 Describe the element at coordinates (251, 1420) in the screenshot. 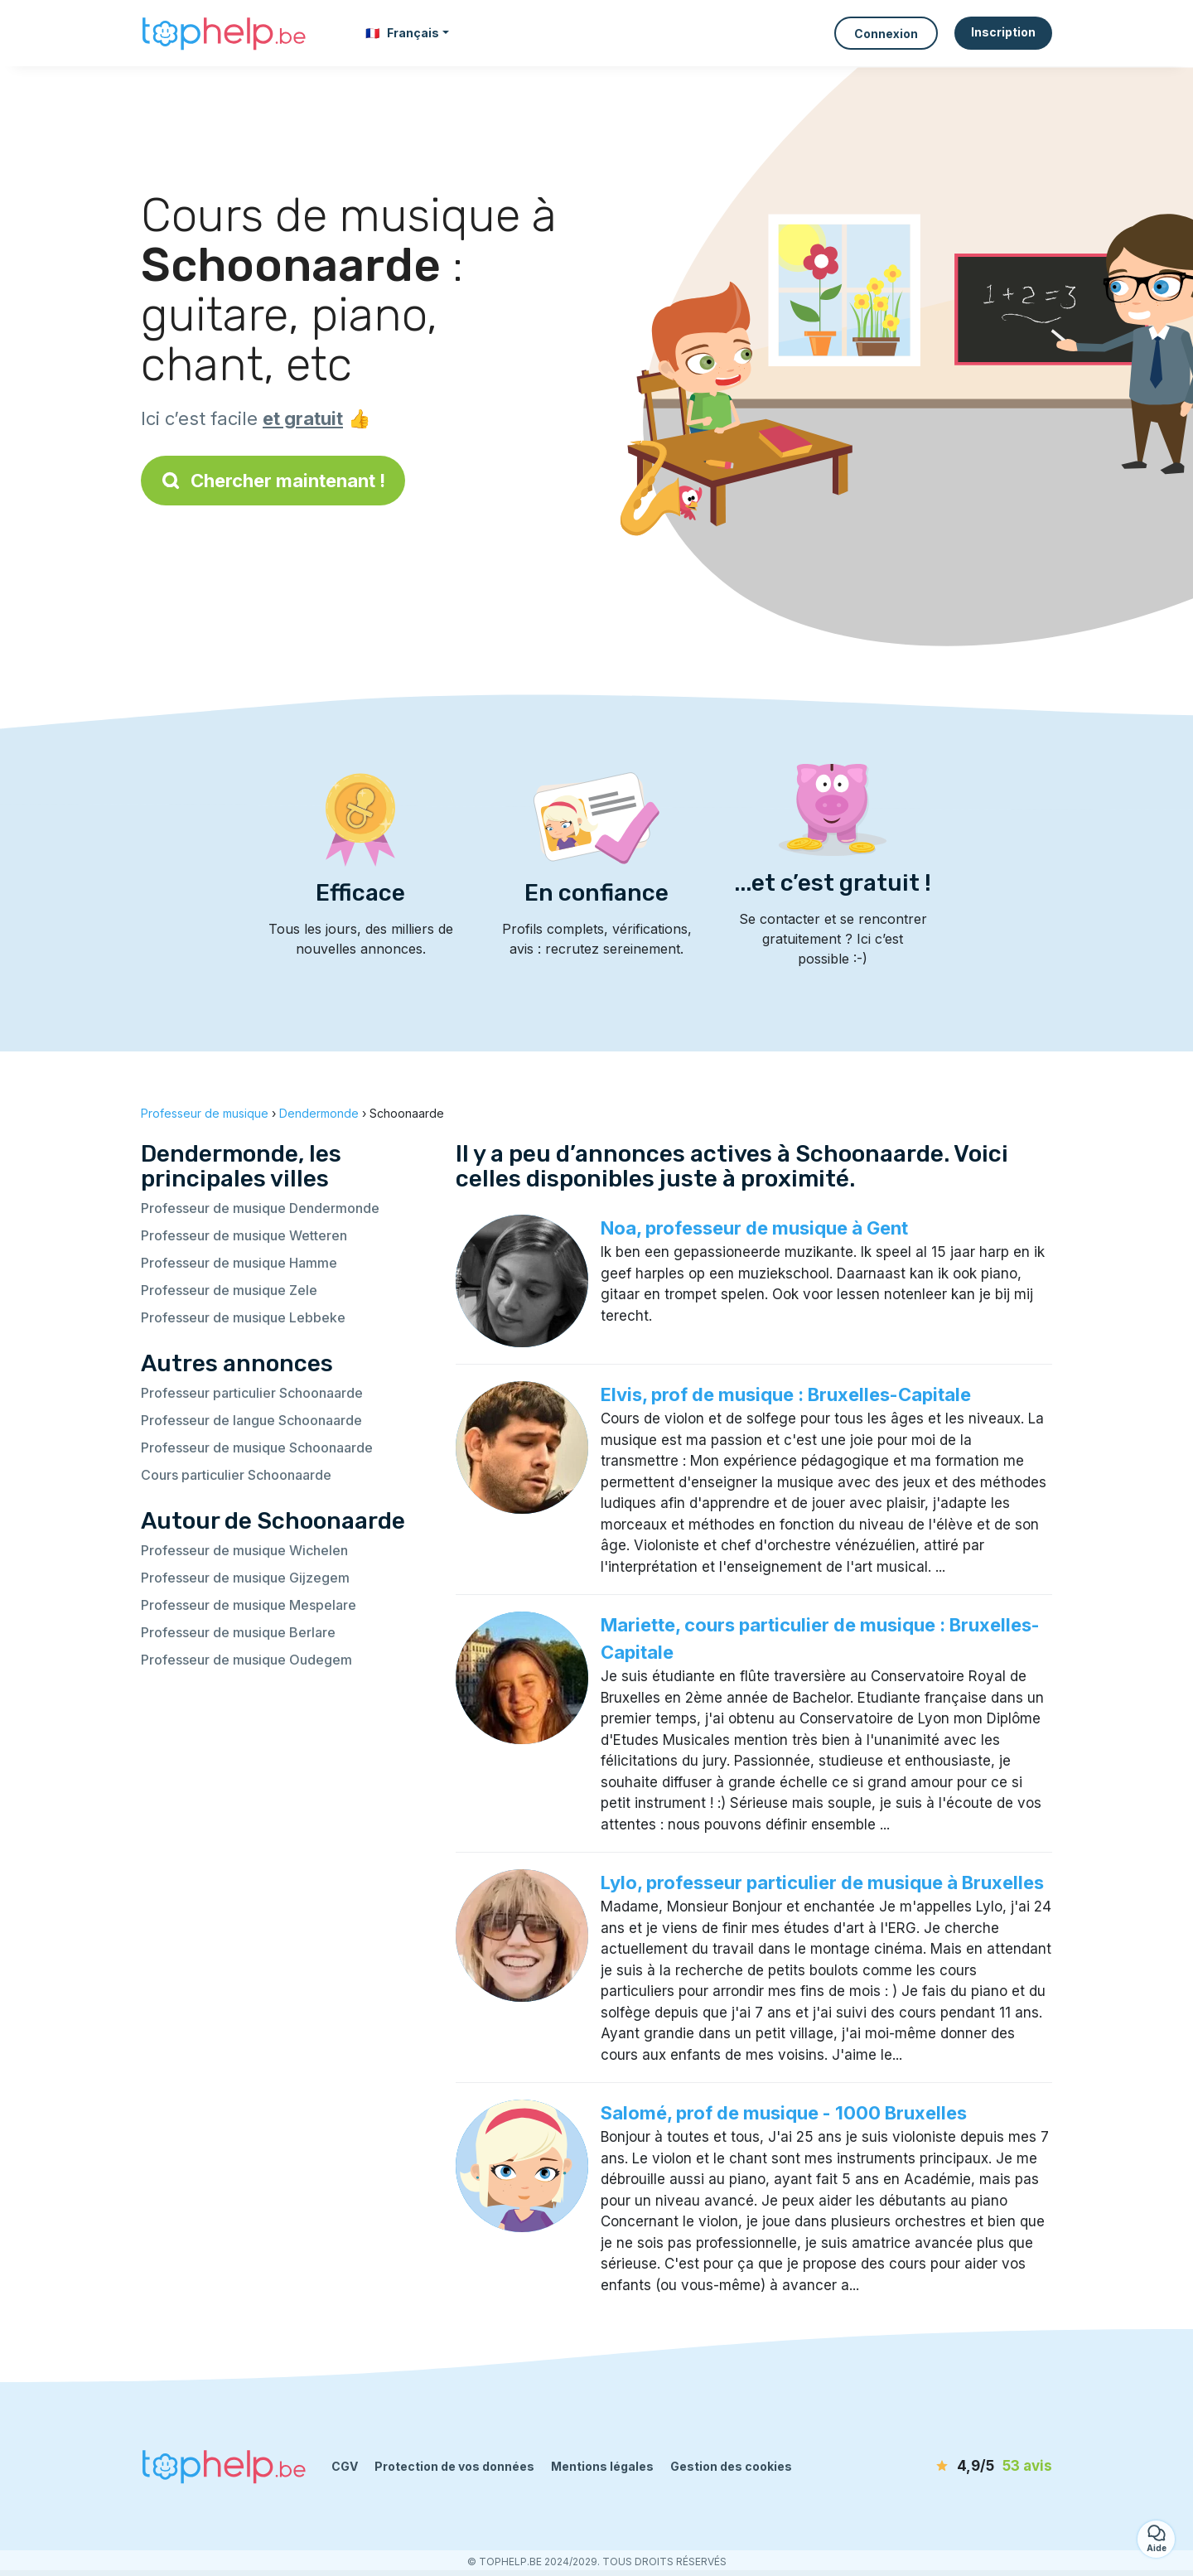

I see `Professeur de langue Schoonaarde` at that location.